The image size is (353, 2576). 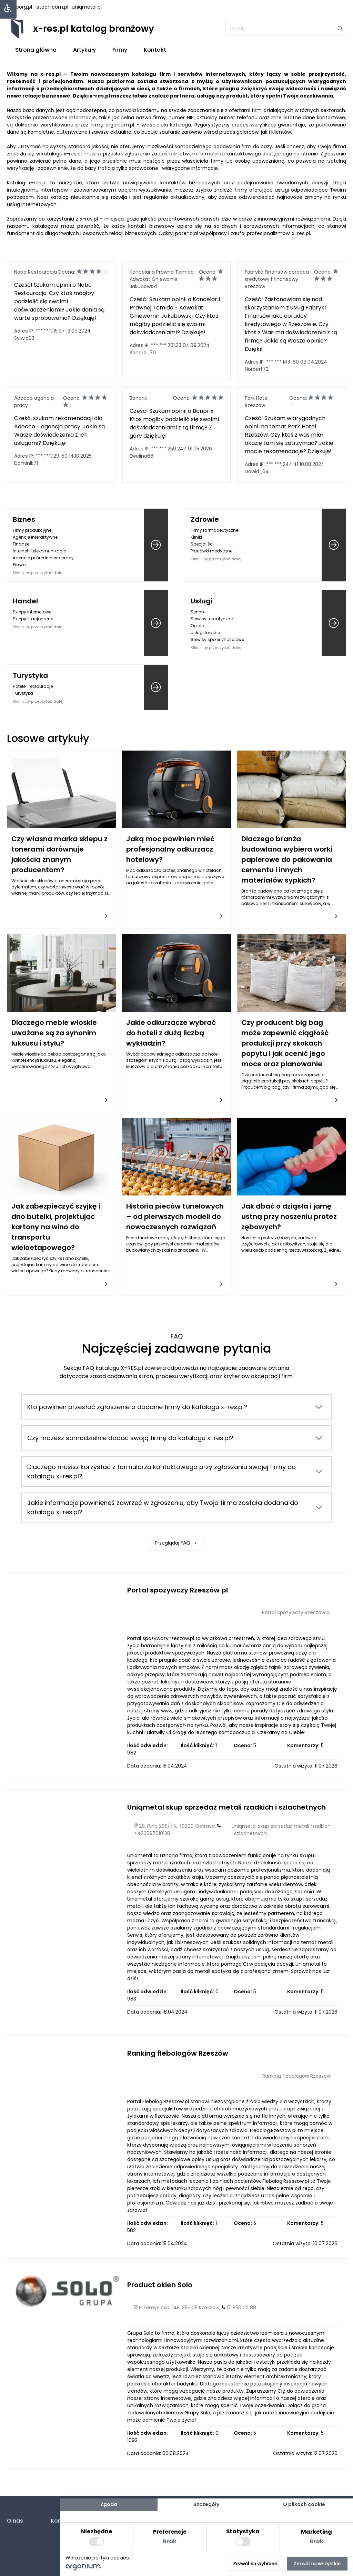 I want to click on Senniki, so click(x=198, y=612).